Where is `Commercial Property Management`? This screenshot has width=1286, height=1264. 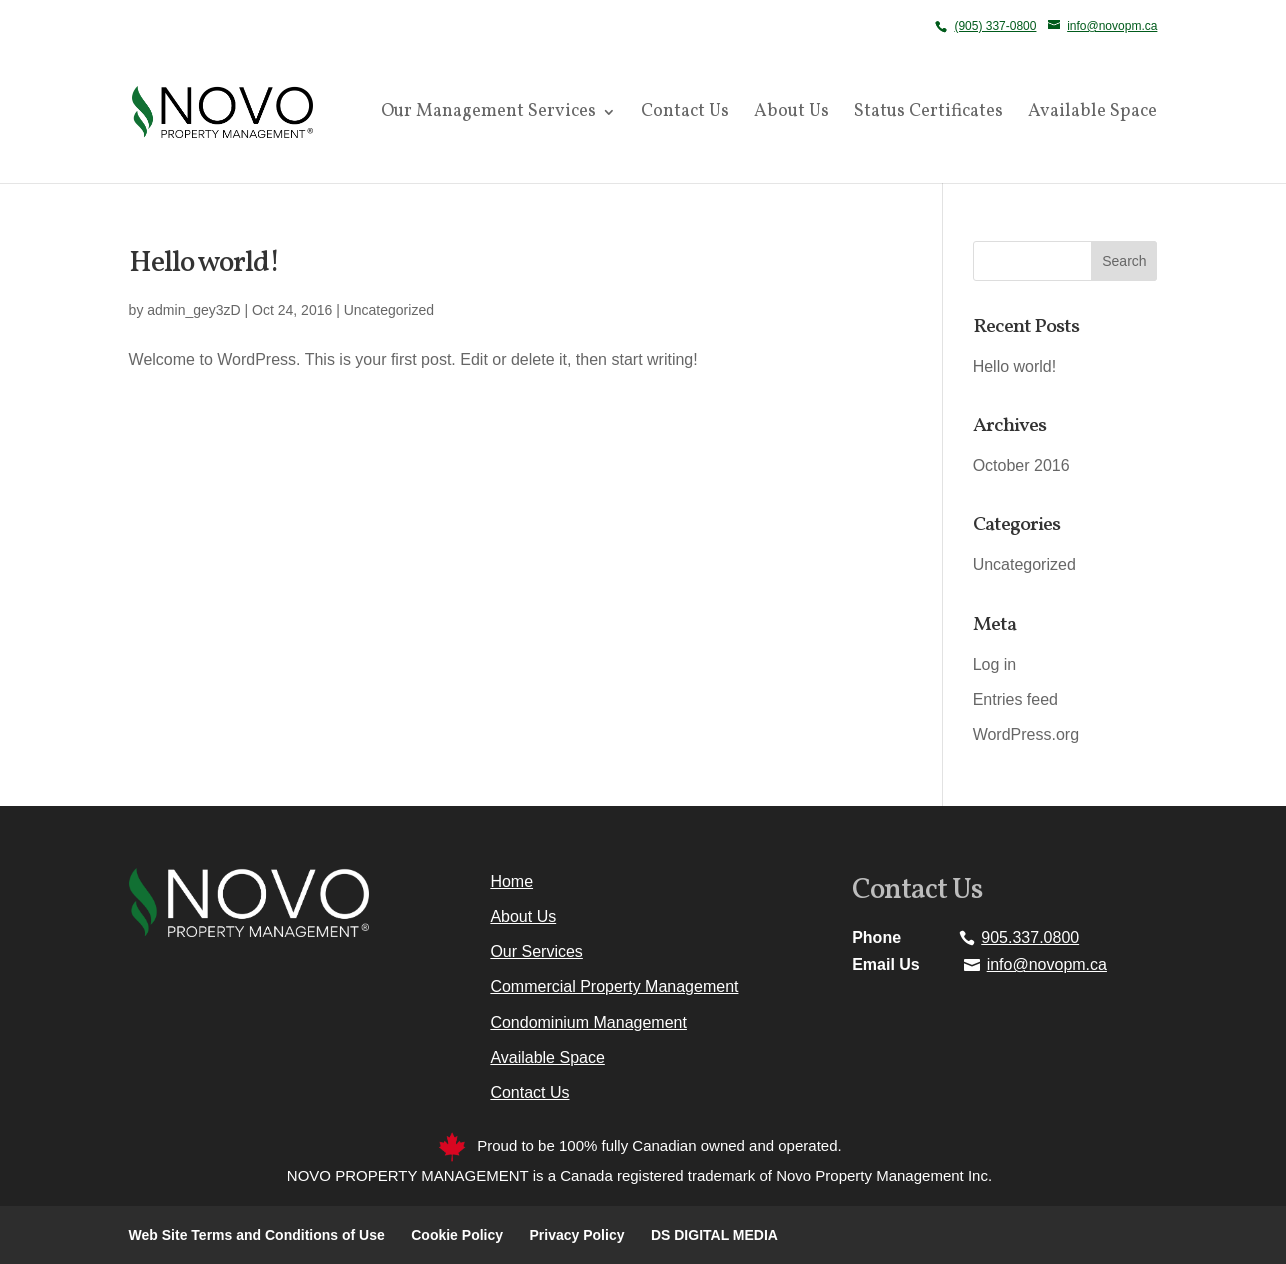
Commercial Property Management is located at coordinates (614, 986).